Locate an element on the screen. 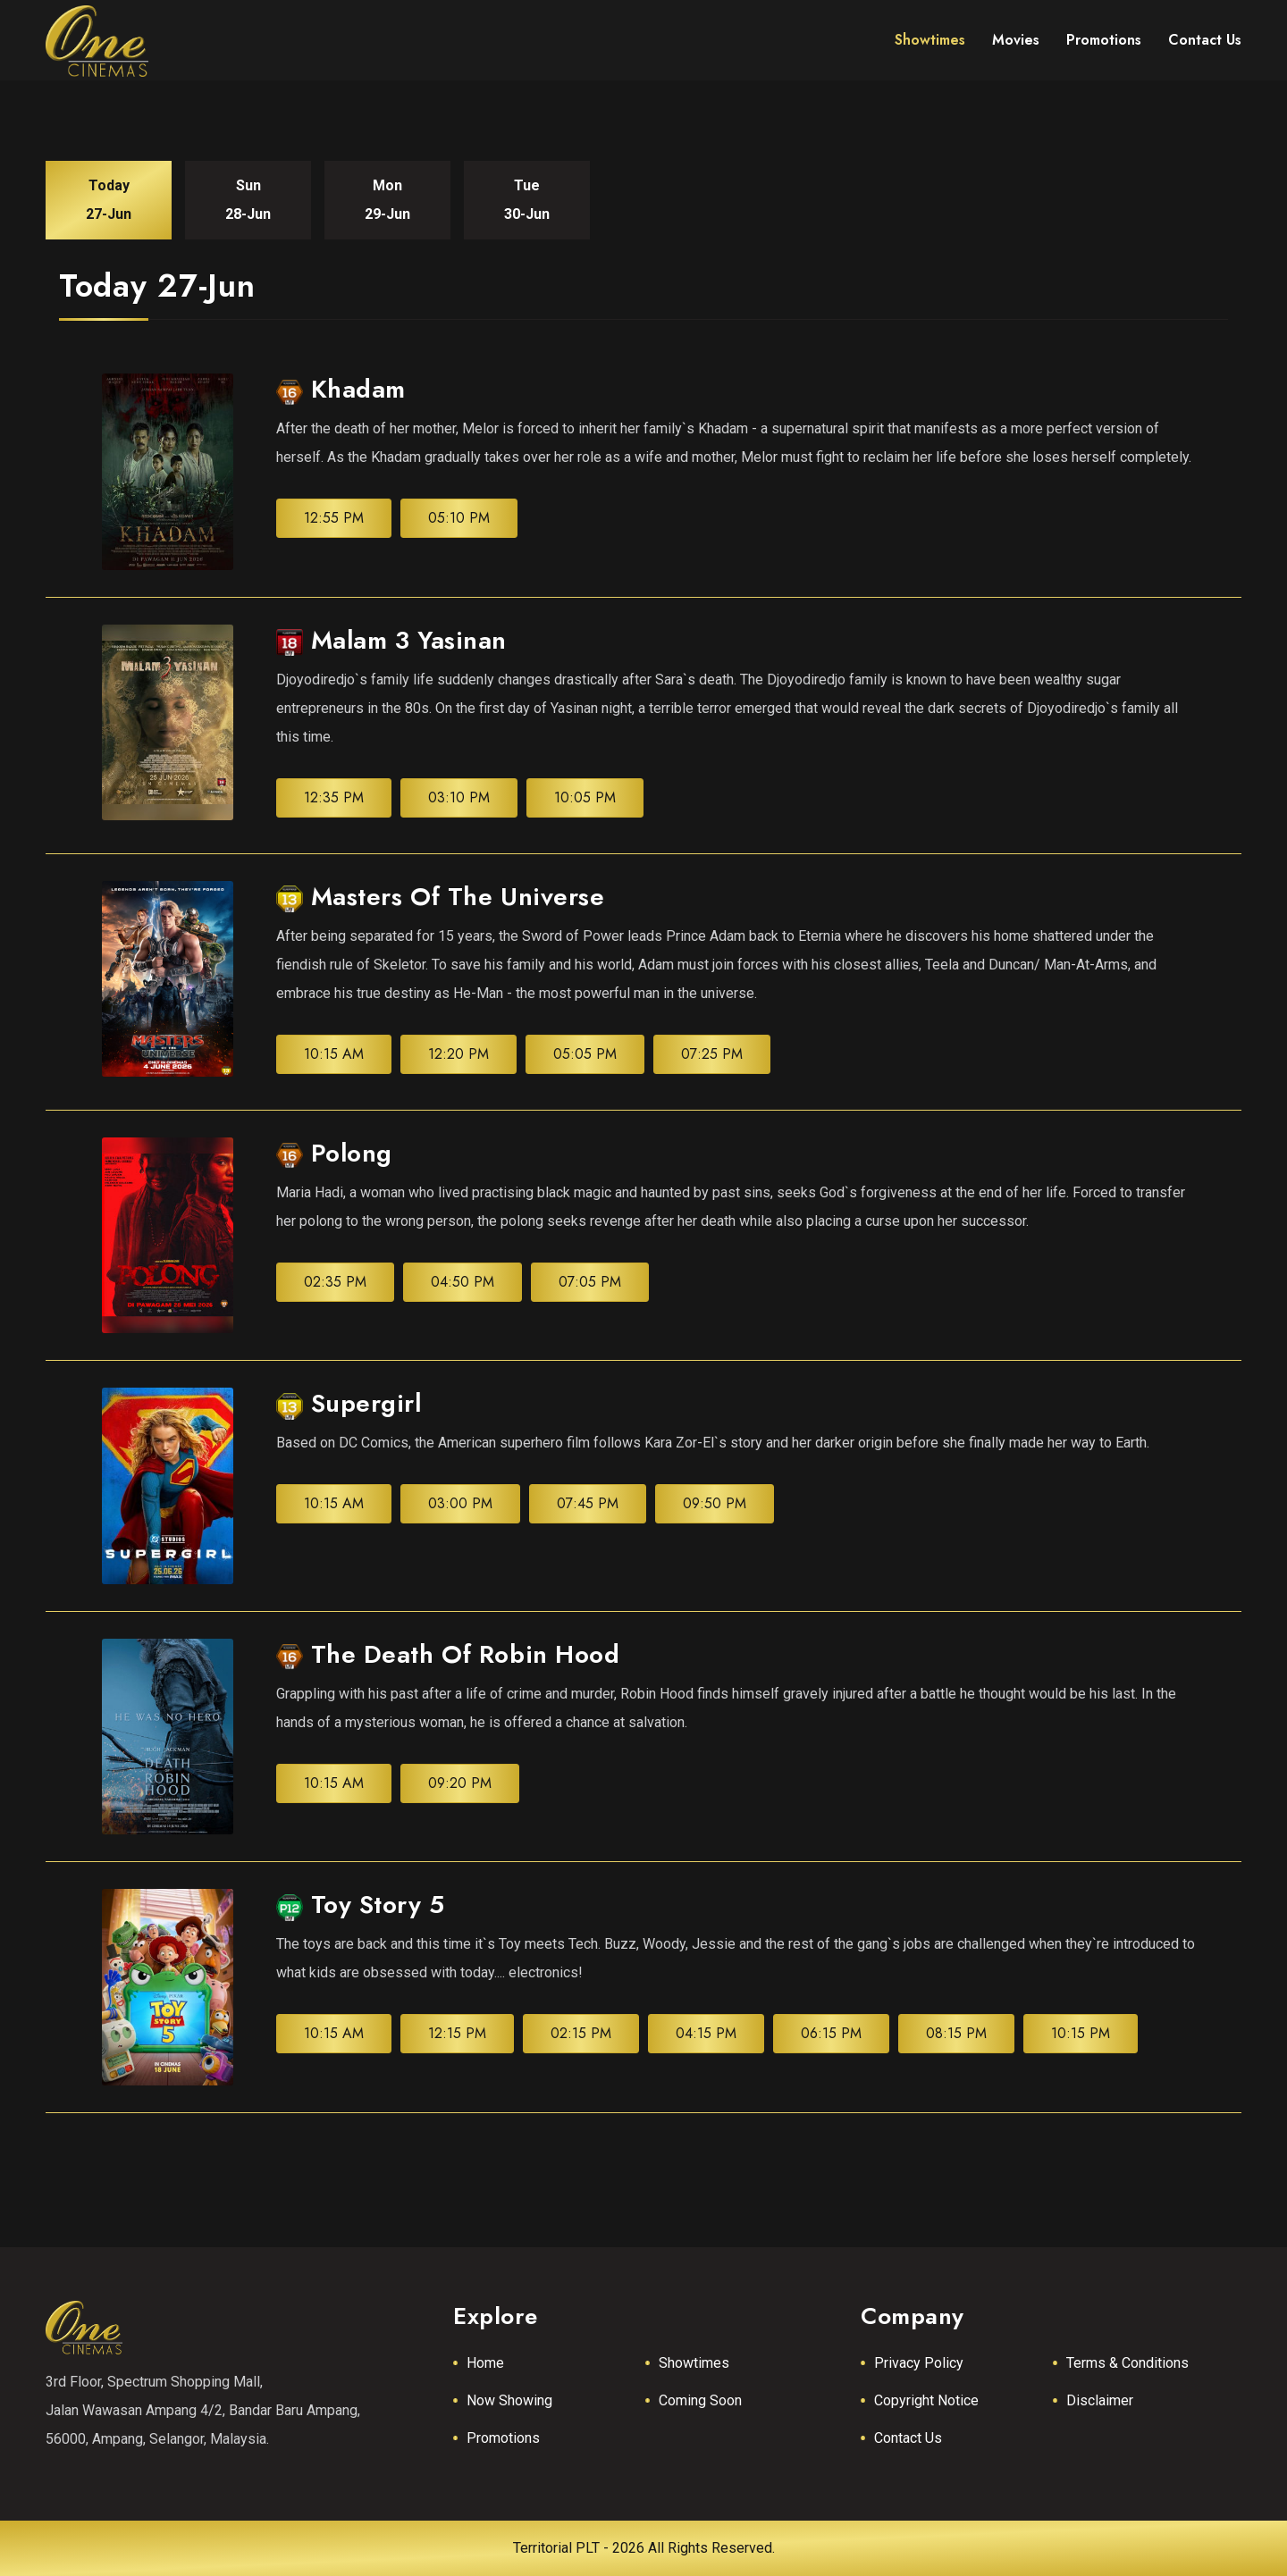  Now Showing is located at coordinates (509, 2400).